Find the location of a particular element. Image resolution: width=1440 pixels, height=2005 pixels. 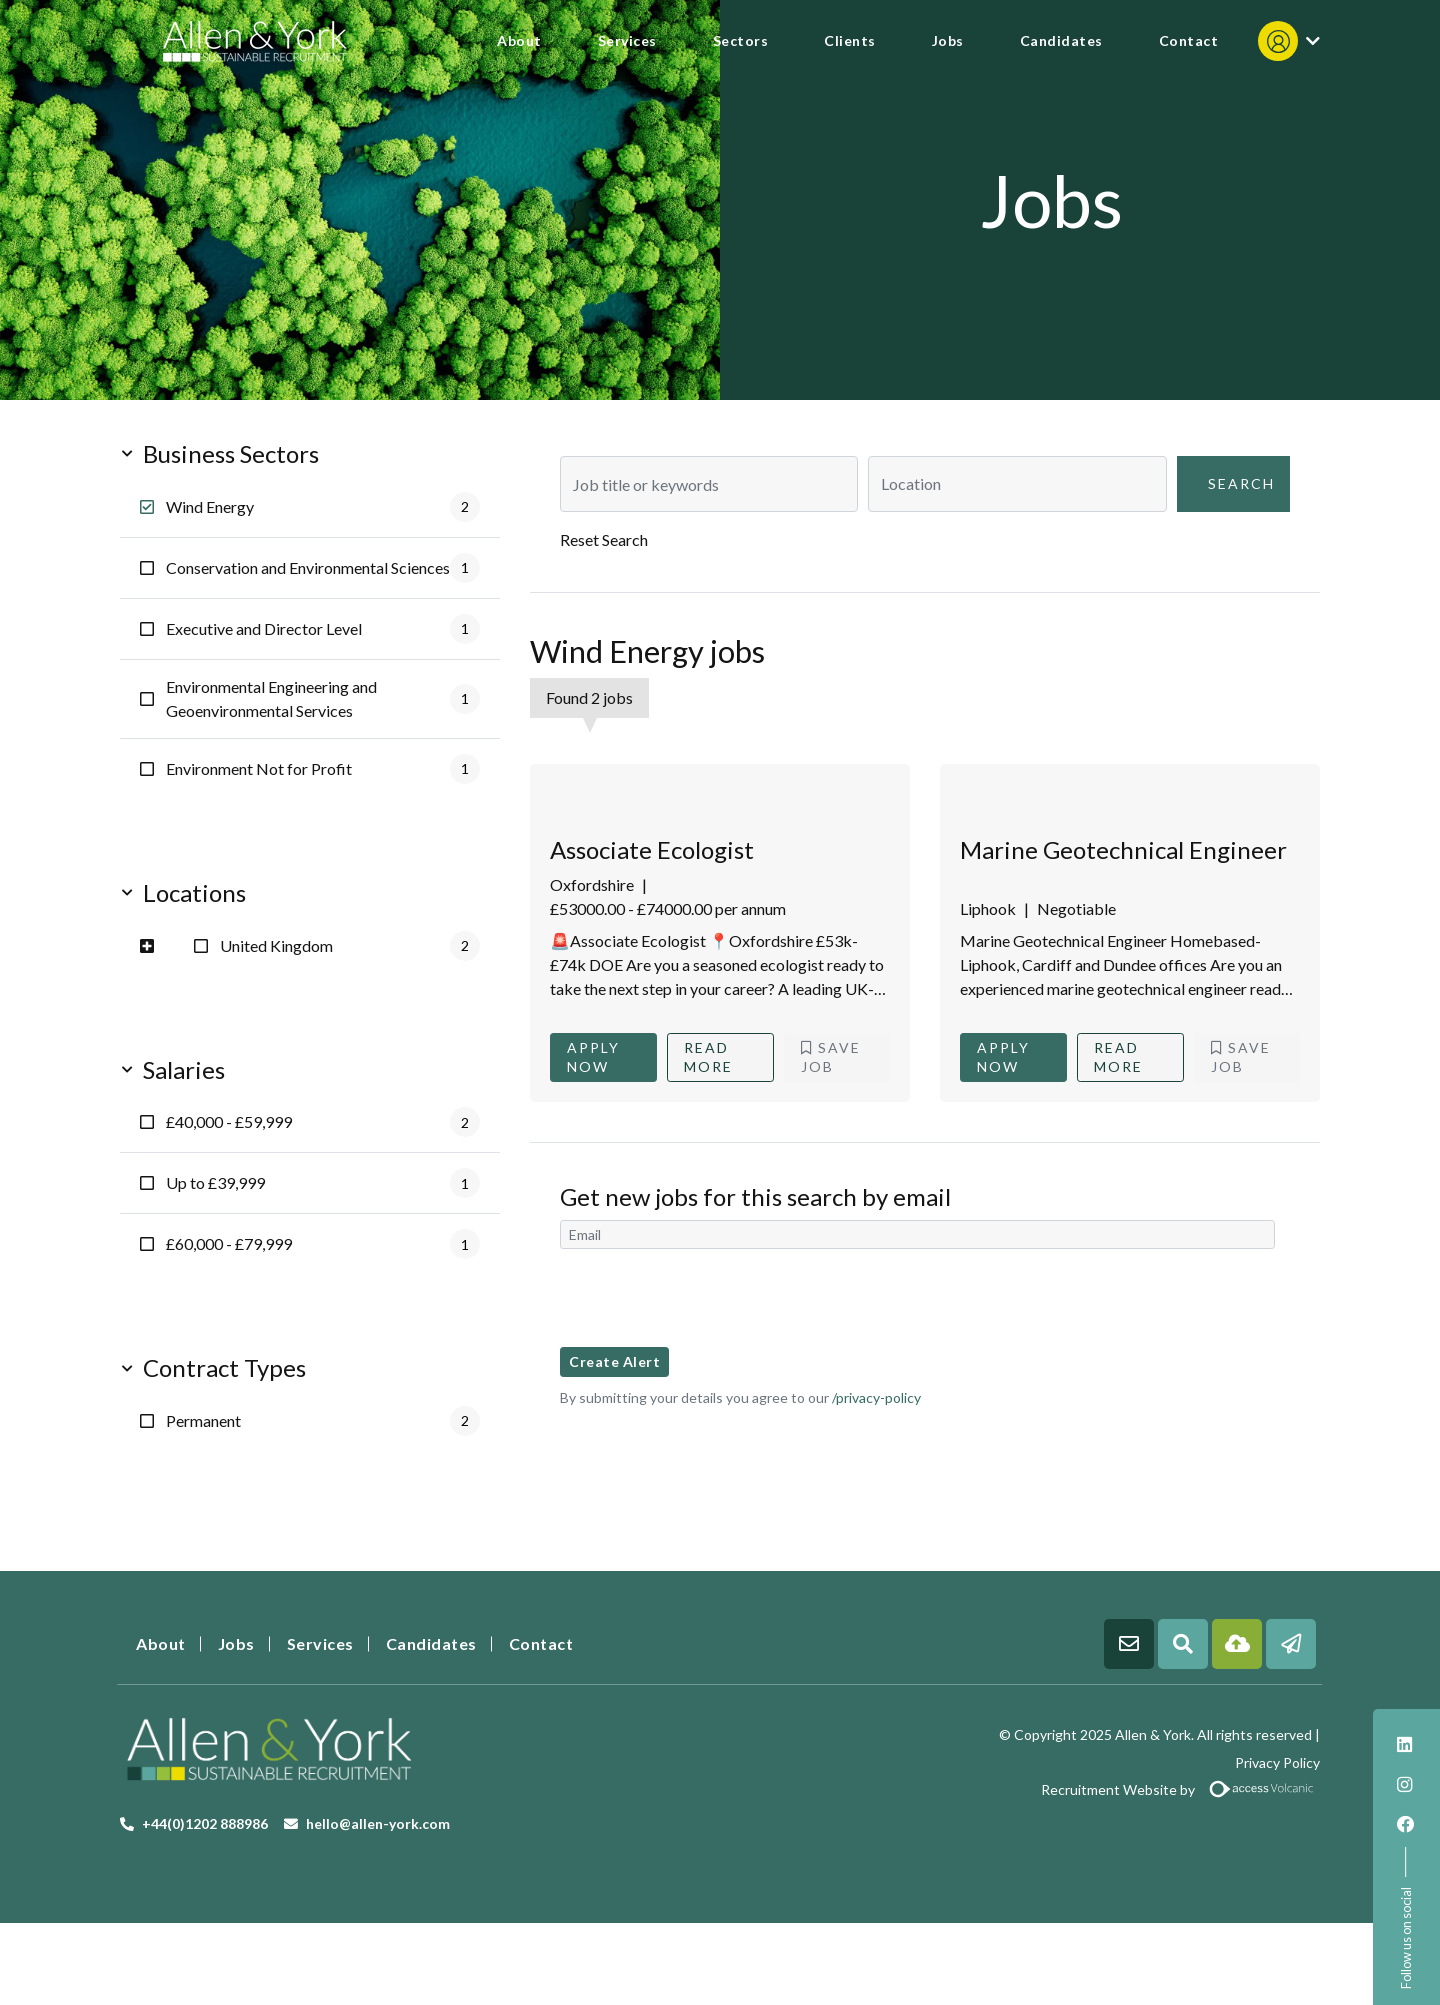

Recruitment Website by is located at coordinates (1027, 1789).